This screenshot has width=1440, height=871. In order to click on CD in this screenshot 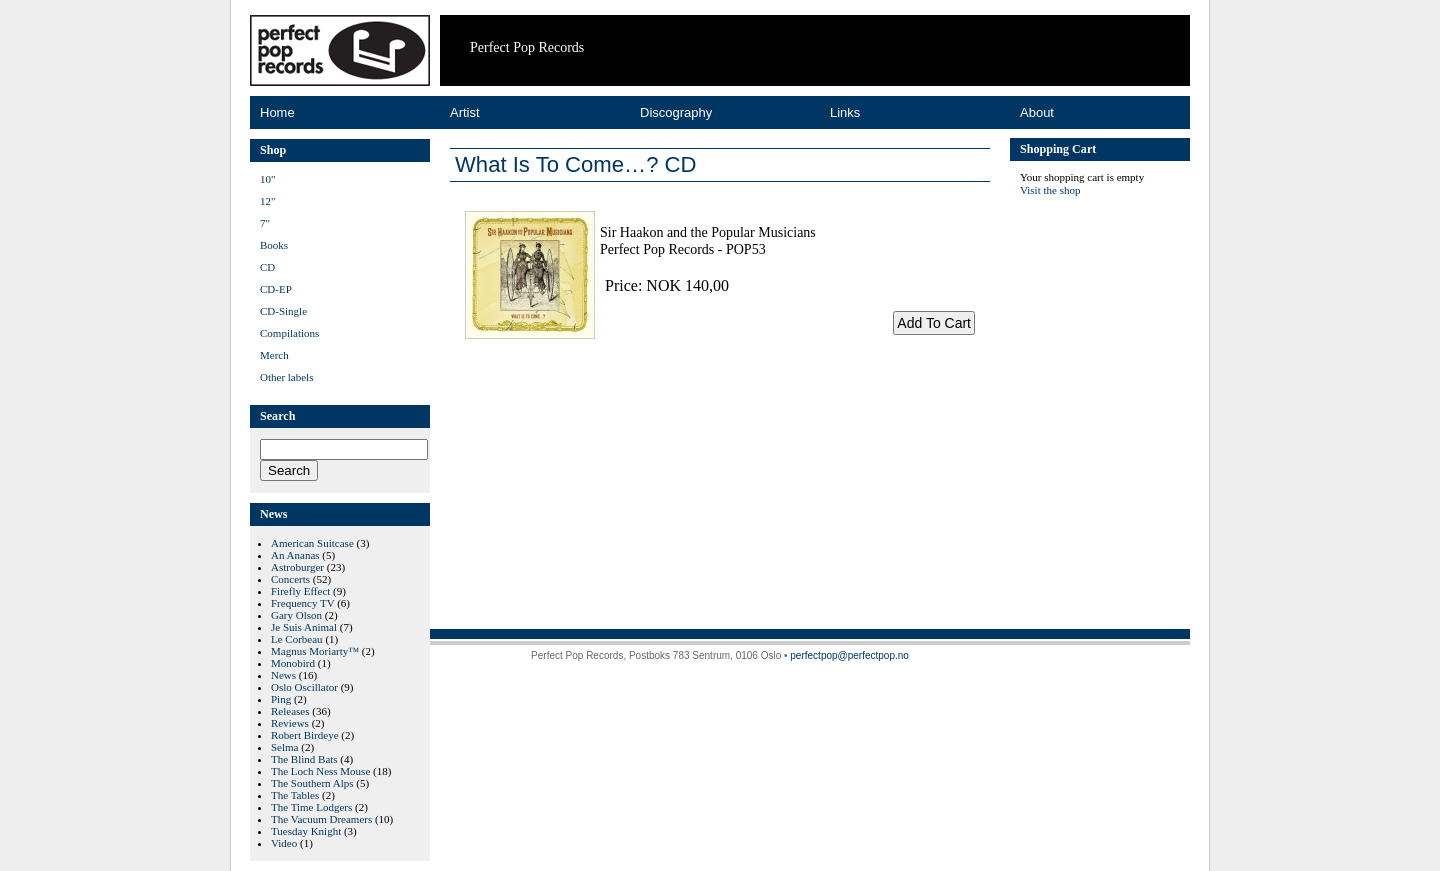, I will do `click(267, 267)`.